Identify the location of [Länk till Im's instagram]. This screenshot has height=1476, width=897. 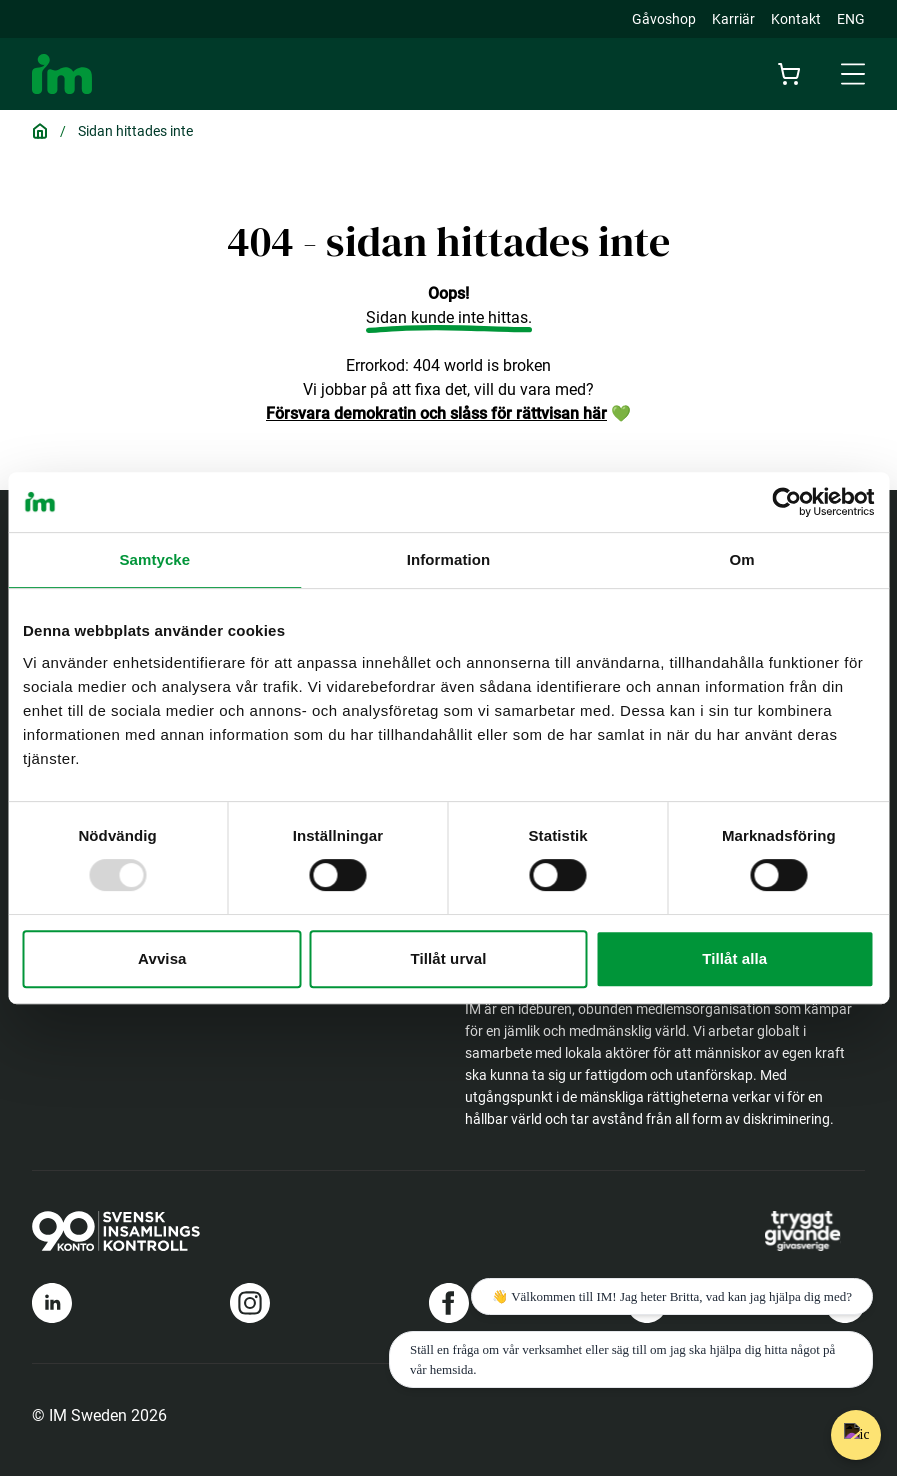
(250, 1303).